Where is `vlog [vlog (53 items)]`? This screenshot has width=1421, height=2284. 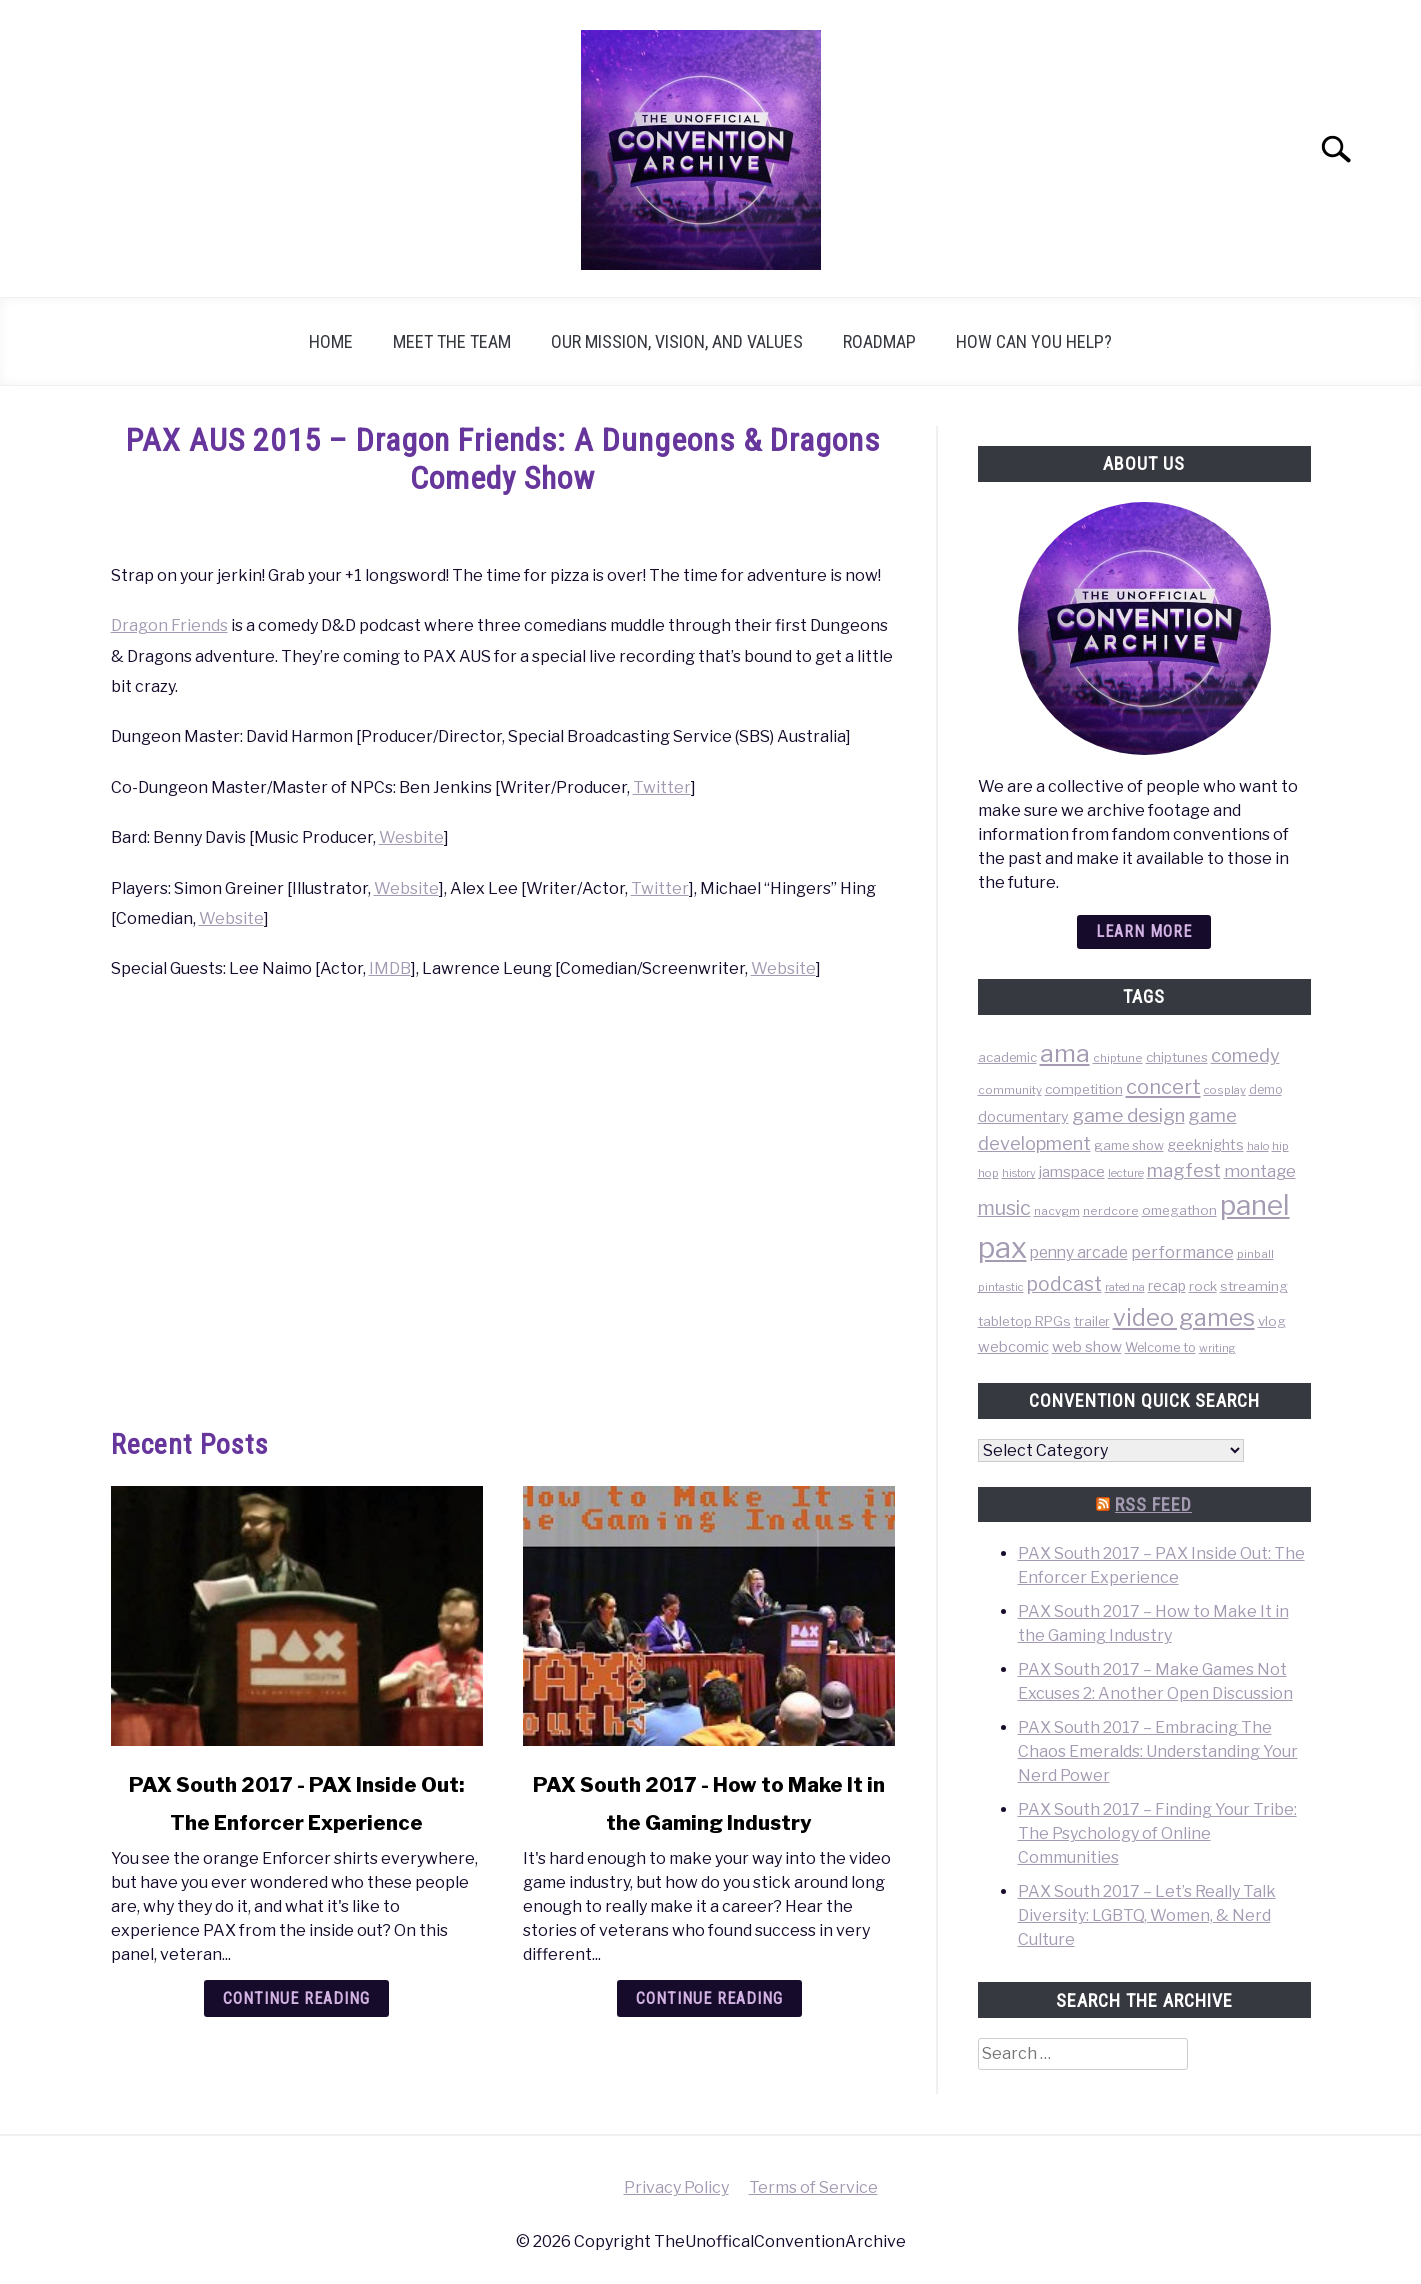
vlog [vlog (53 items)] is located at coordinates (1272, 1321).